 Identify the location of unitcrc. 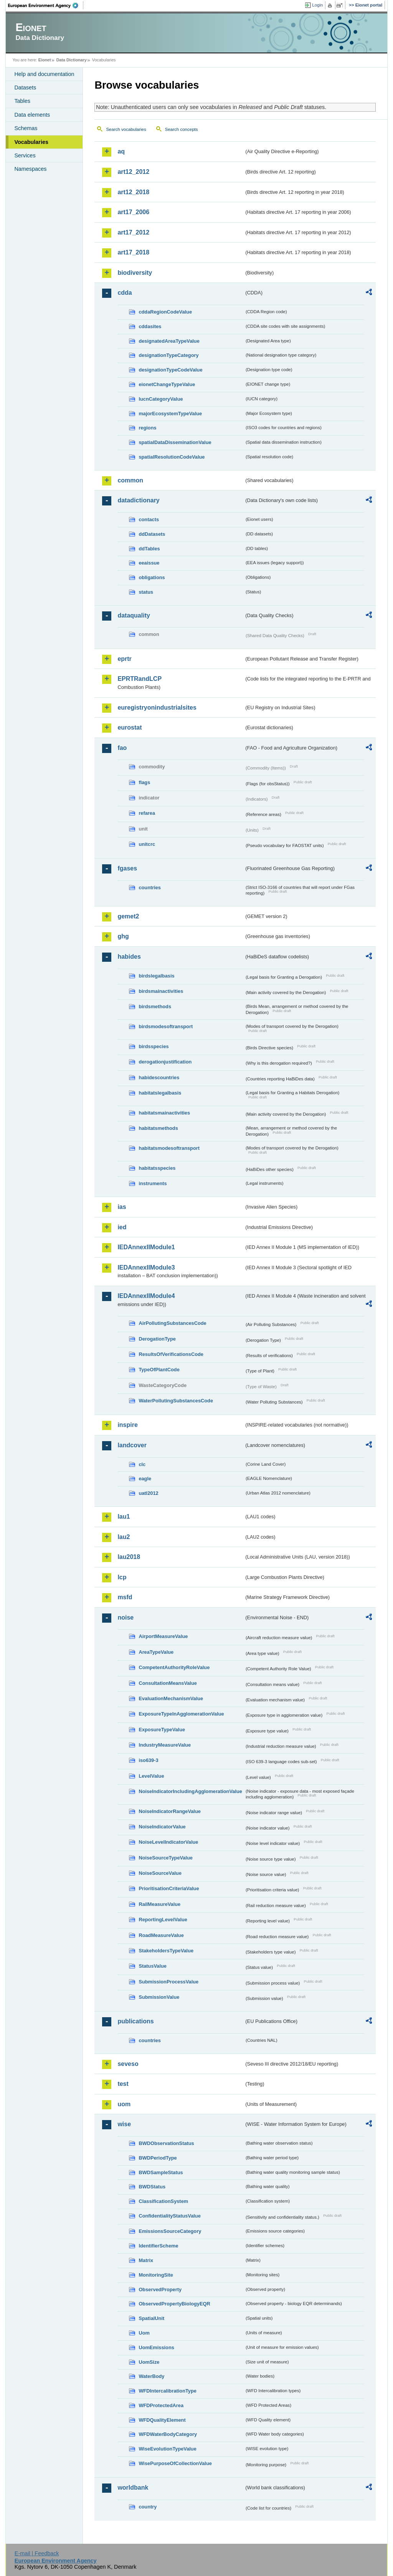
(147, 844).